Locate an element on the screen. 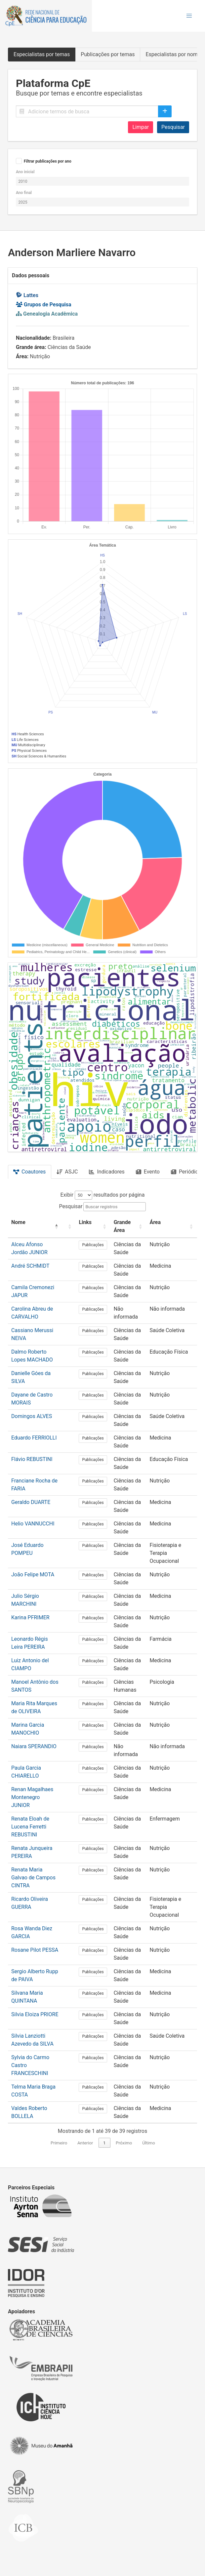  Limpar is located at coordinates (140, 127).